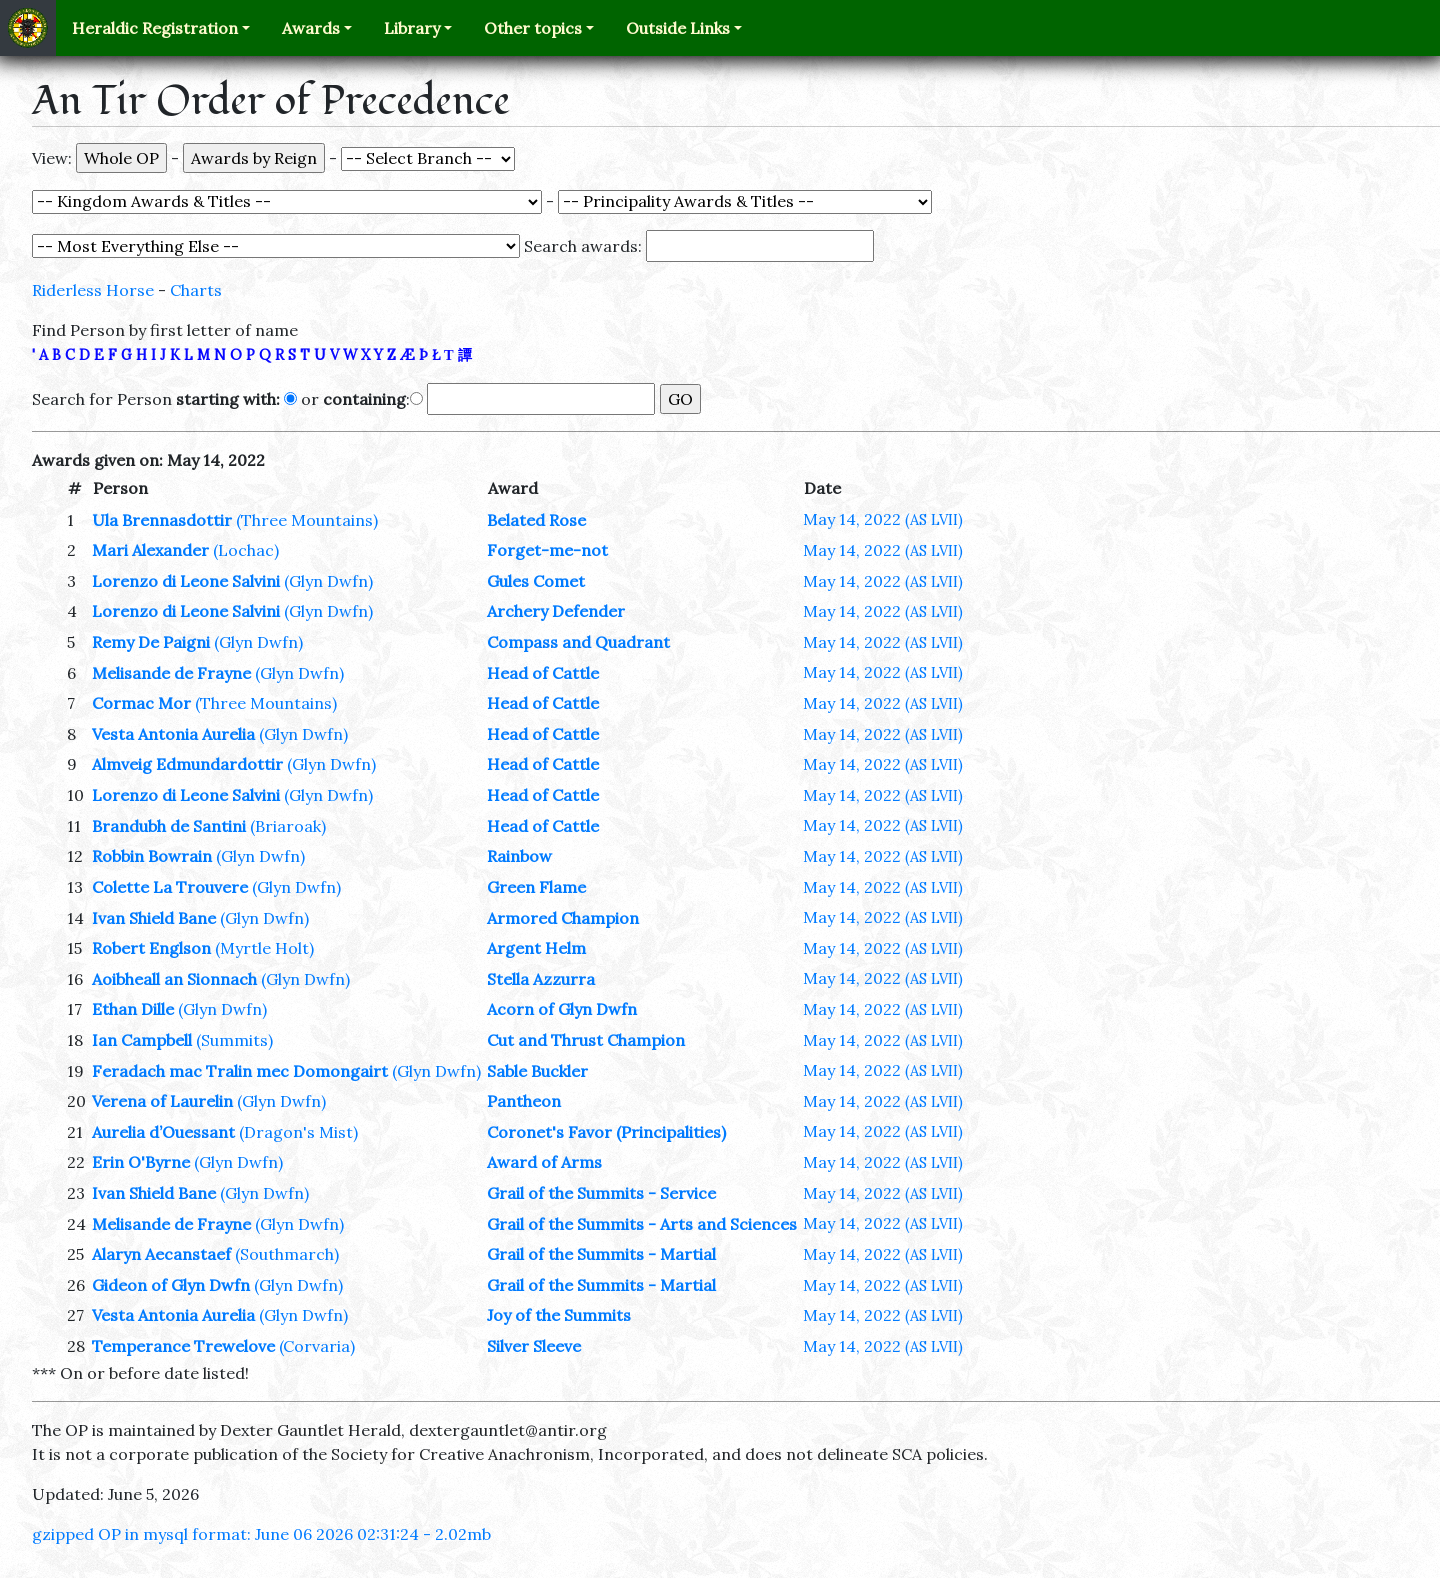  What do you see at coordinates (883, 519) in the screenshot?
I see `May 14, 2022` at bounding box center [883, 519].